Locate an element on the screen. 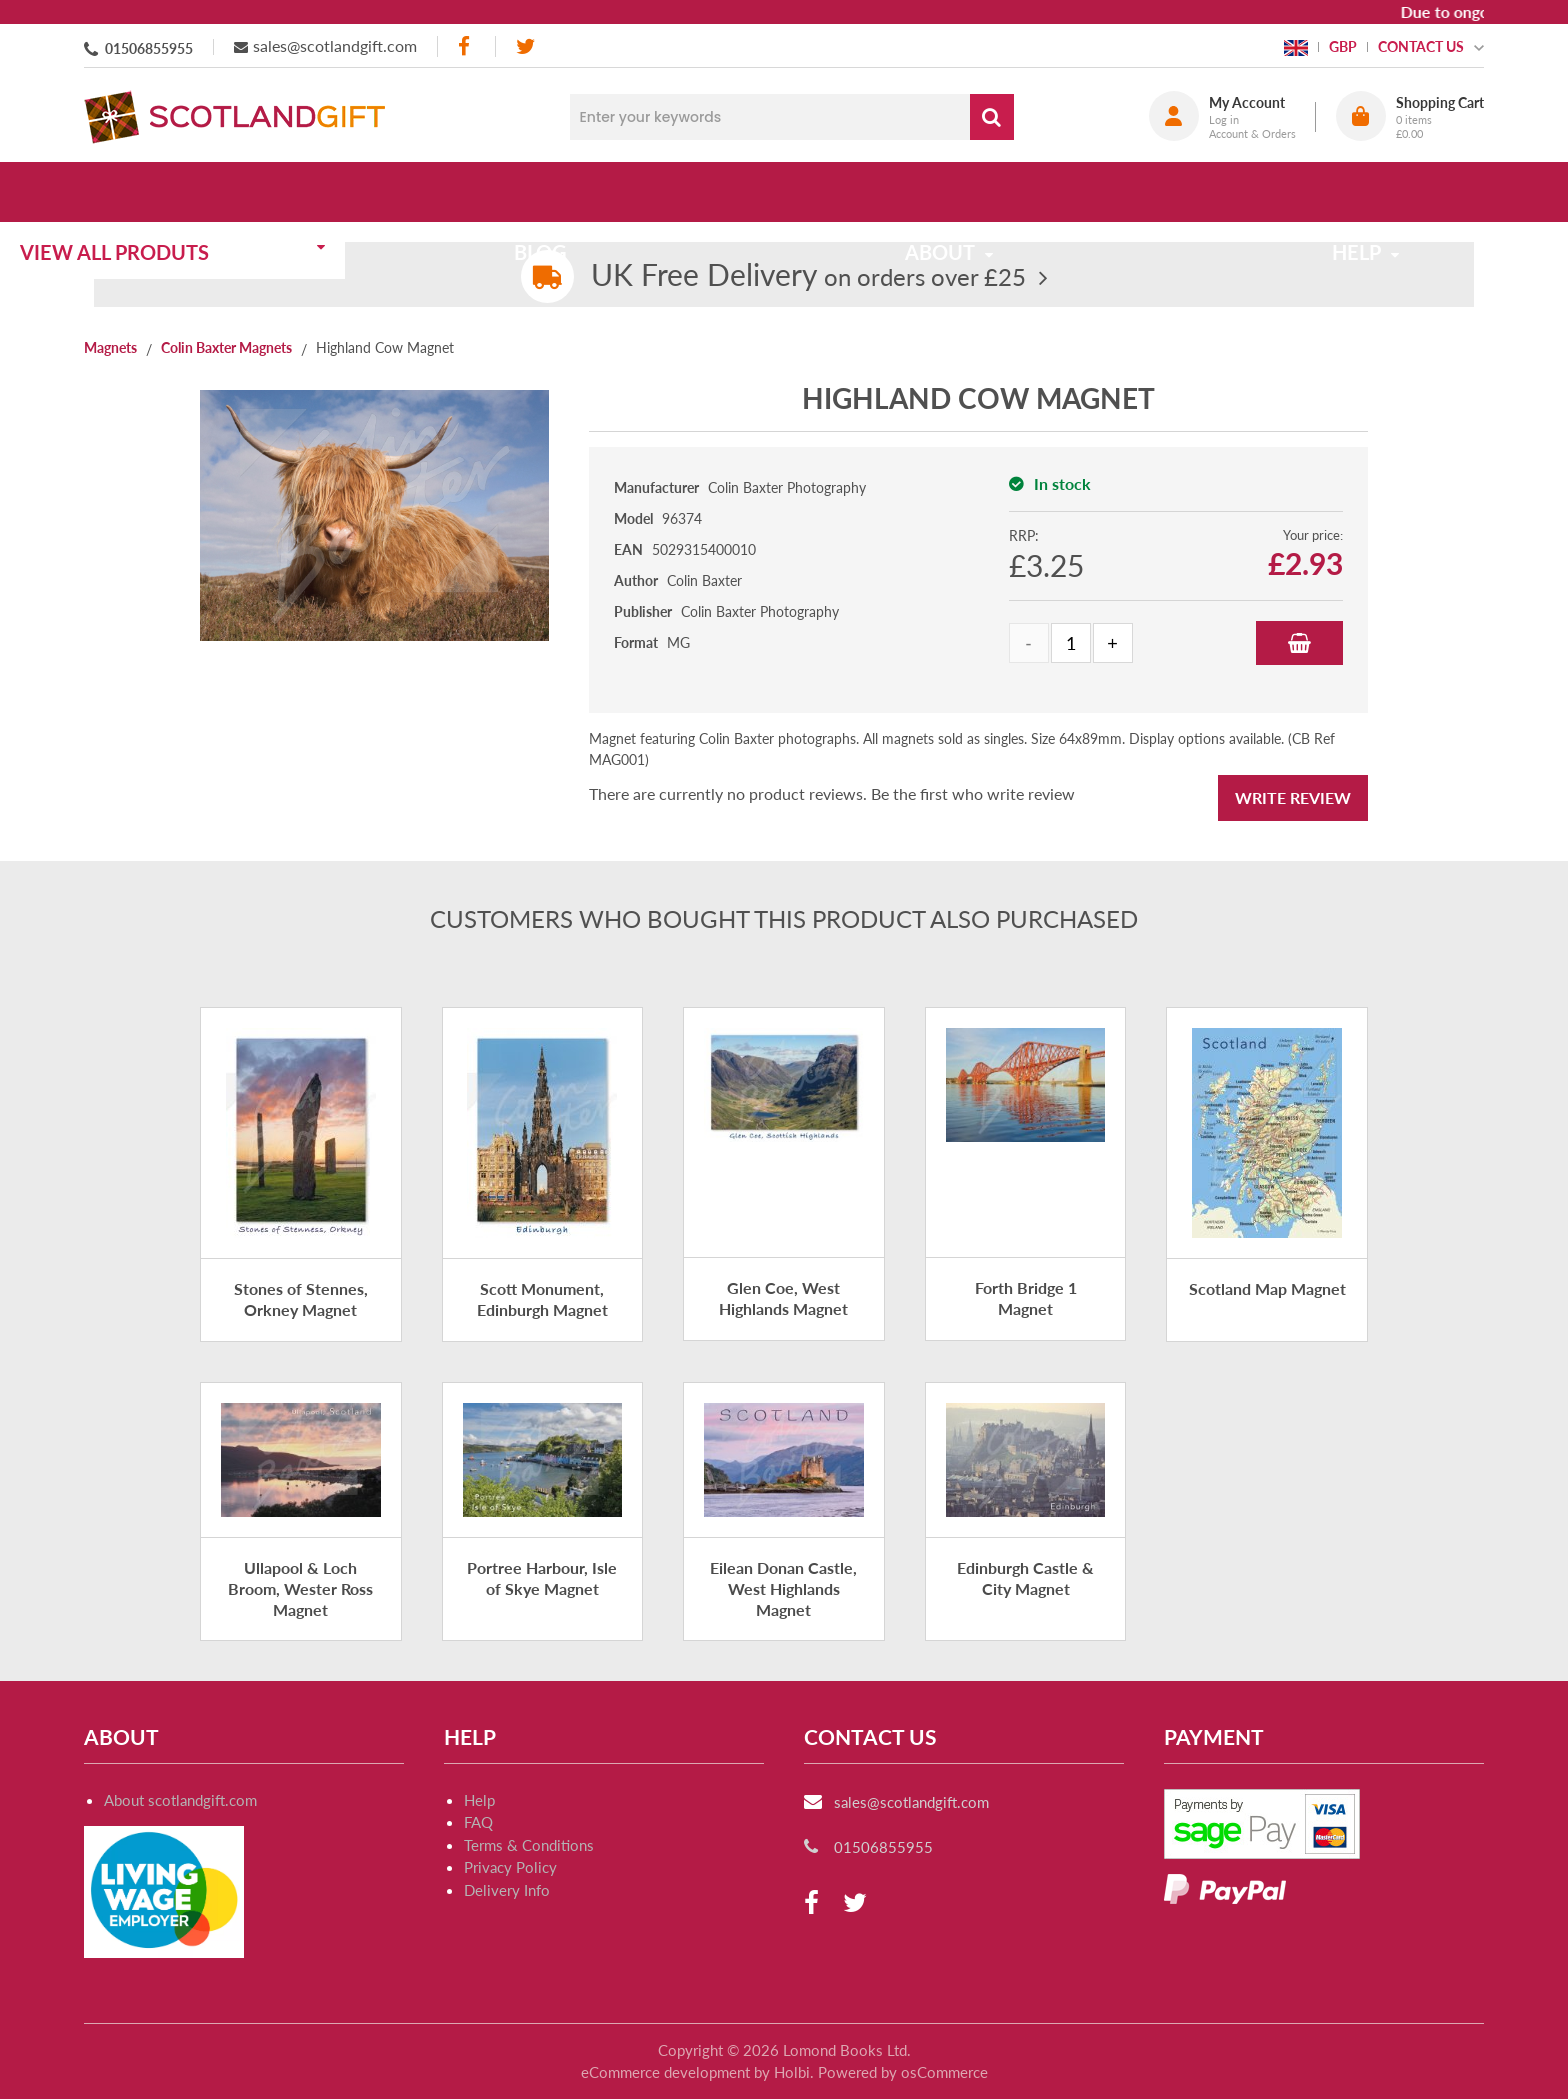 The width and height of the screenshot is (1568, 2099). Holbi is located at coordinates (792, 2072).